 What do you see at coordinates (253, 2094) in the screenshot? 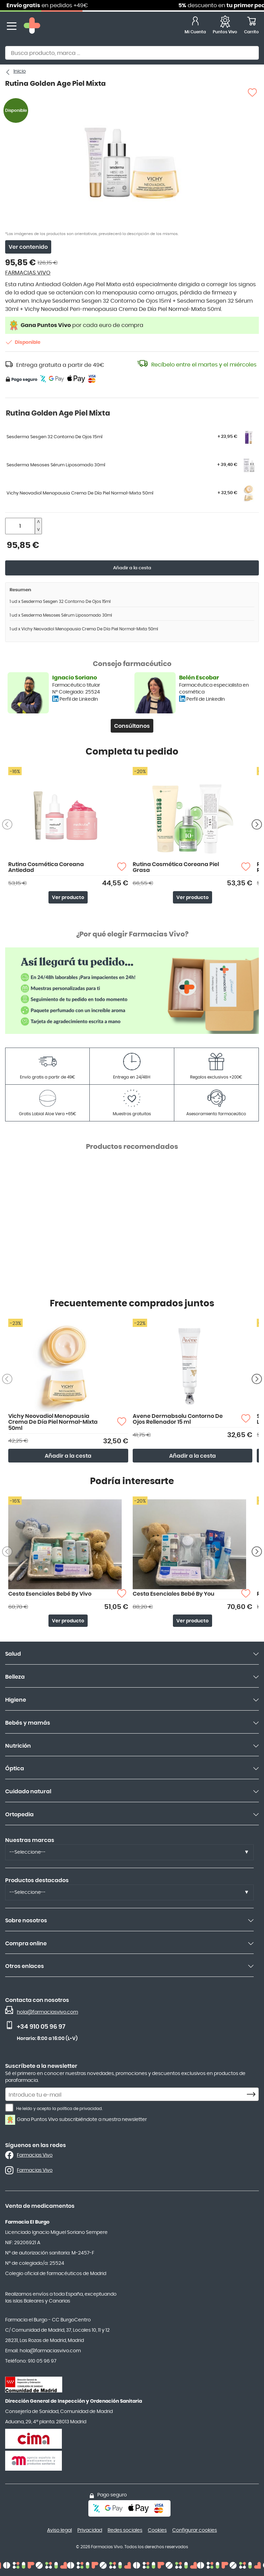
I see `[Subscribe]` at bounding box center [253, 2094].